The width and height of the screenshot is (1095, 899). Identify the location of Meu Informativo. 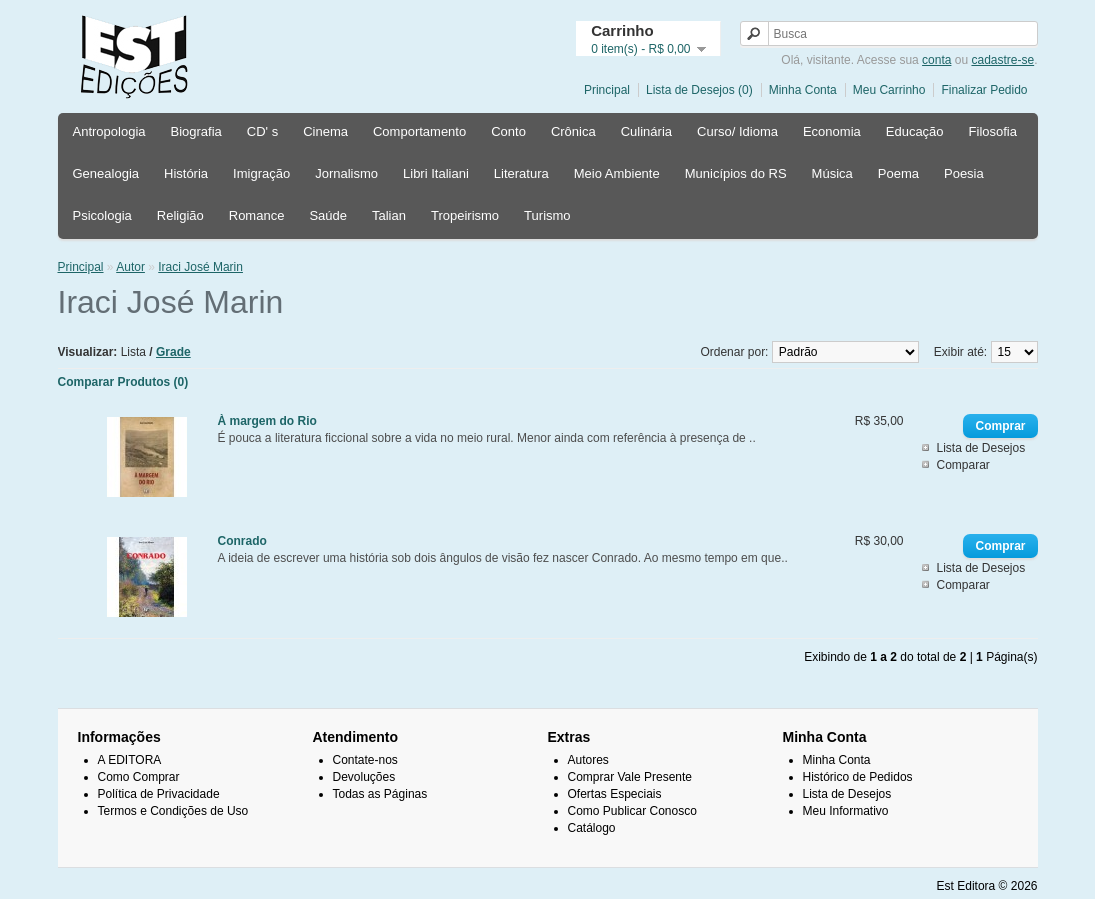
(846, 811).